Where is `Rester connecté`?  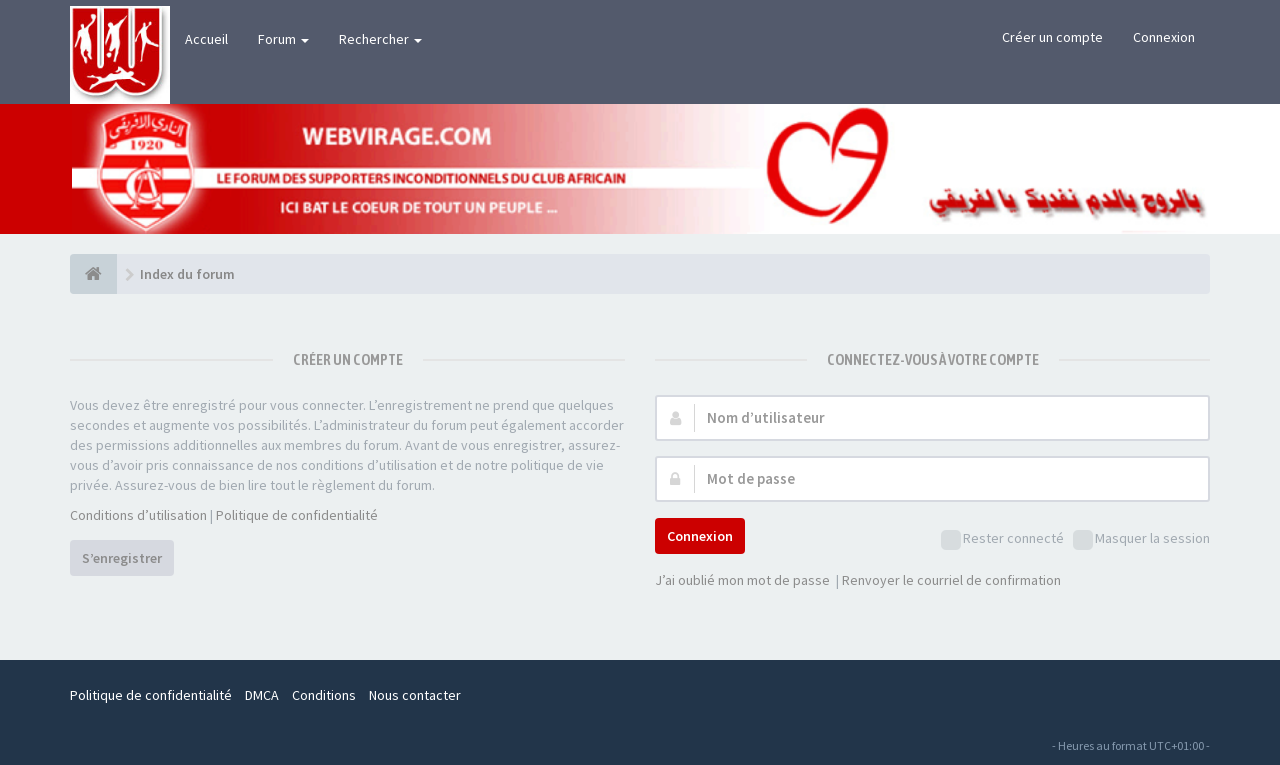
Rester connecté is located at coordinates (1002, 539).